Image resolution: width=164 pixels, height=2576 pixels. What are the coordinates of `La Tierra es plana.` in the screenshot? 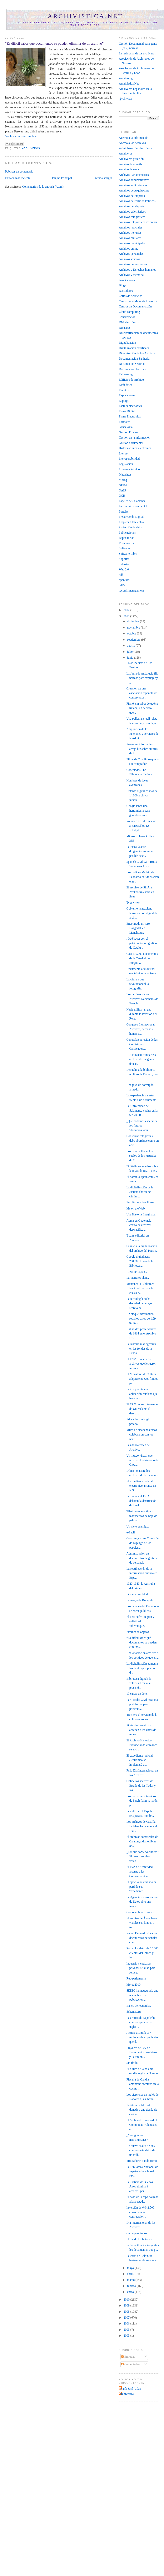 It's located at (137, 1277).